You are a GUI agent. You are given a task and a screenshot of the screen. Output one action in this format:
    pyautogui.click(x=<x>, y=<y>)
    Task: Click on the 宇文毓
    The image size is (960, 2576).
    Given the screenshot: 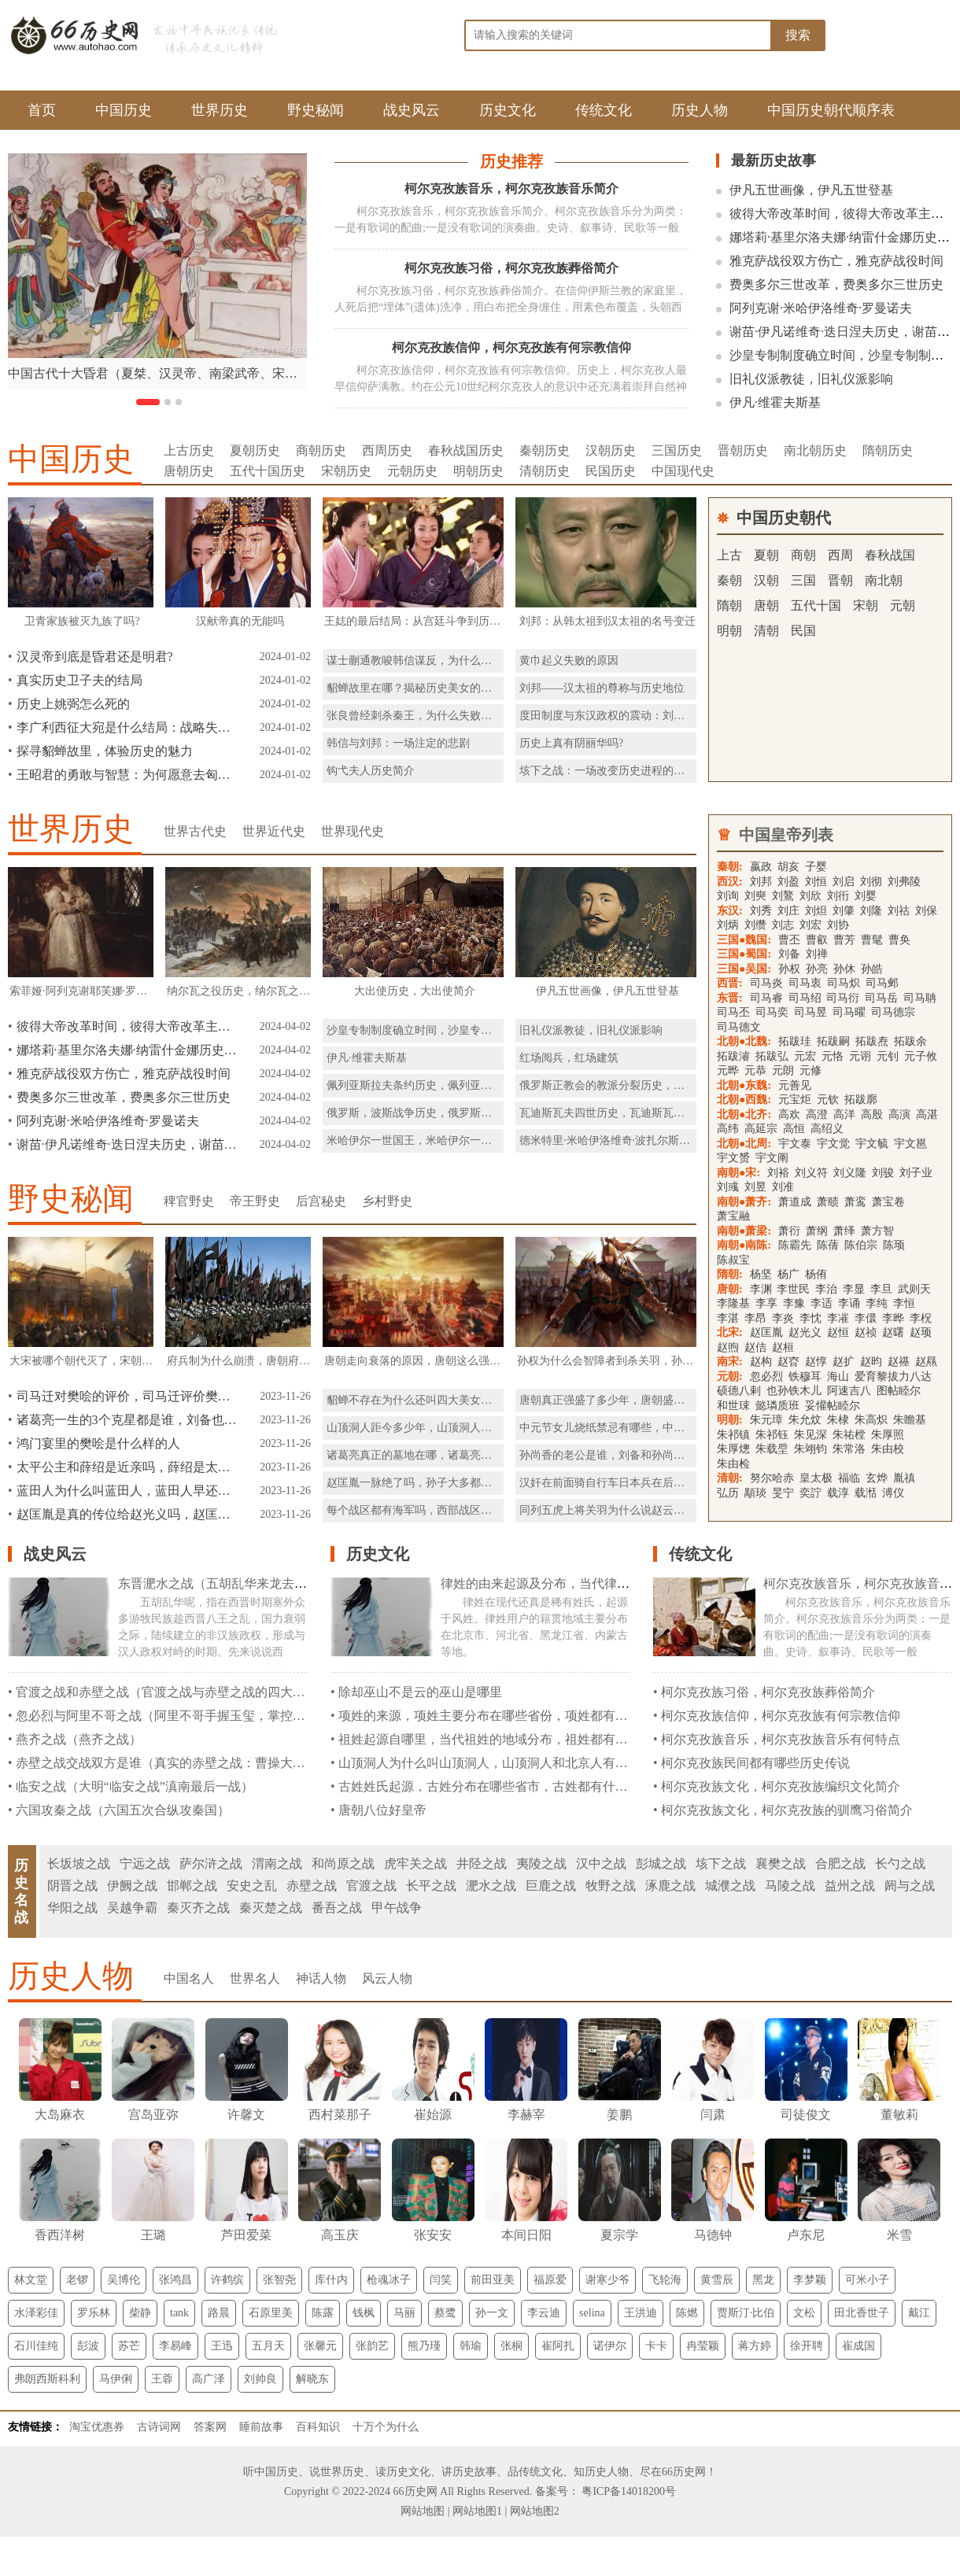 What is the action you would take?
    pyautogui.click(x=871, y=1144)
    